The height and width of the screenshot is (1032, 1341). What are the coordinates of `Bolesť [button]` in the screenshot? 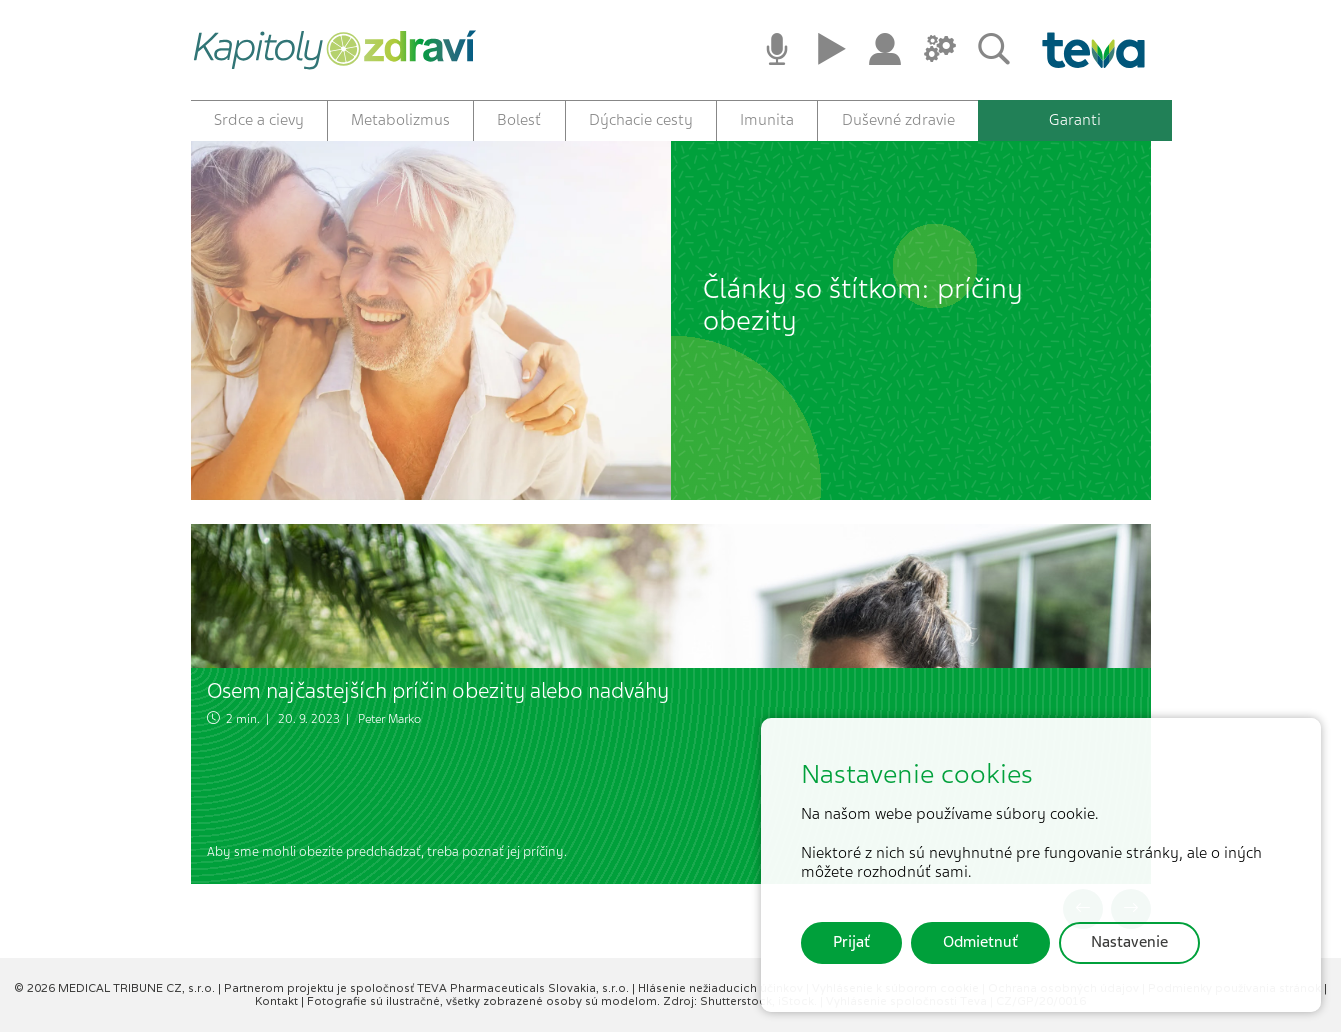 It's located at (519, 120).